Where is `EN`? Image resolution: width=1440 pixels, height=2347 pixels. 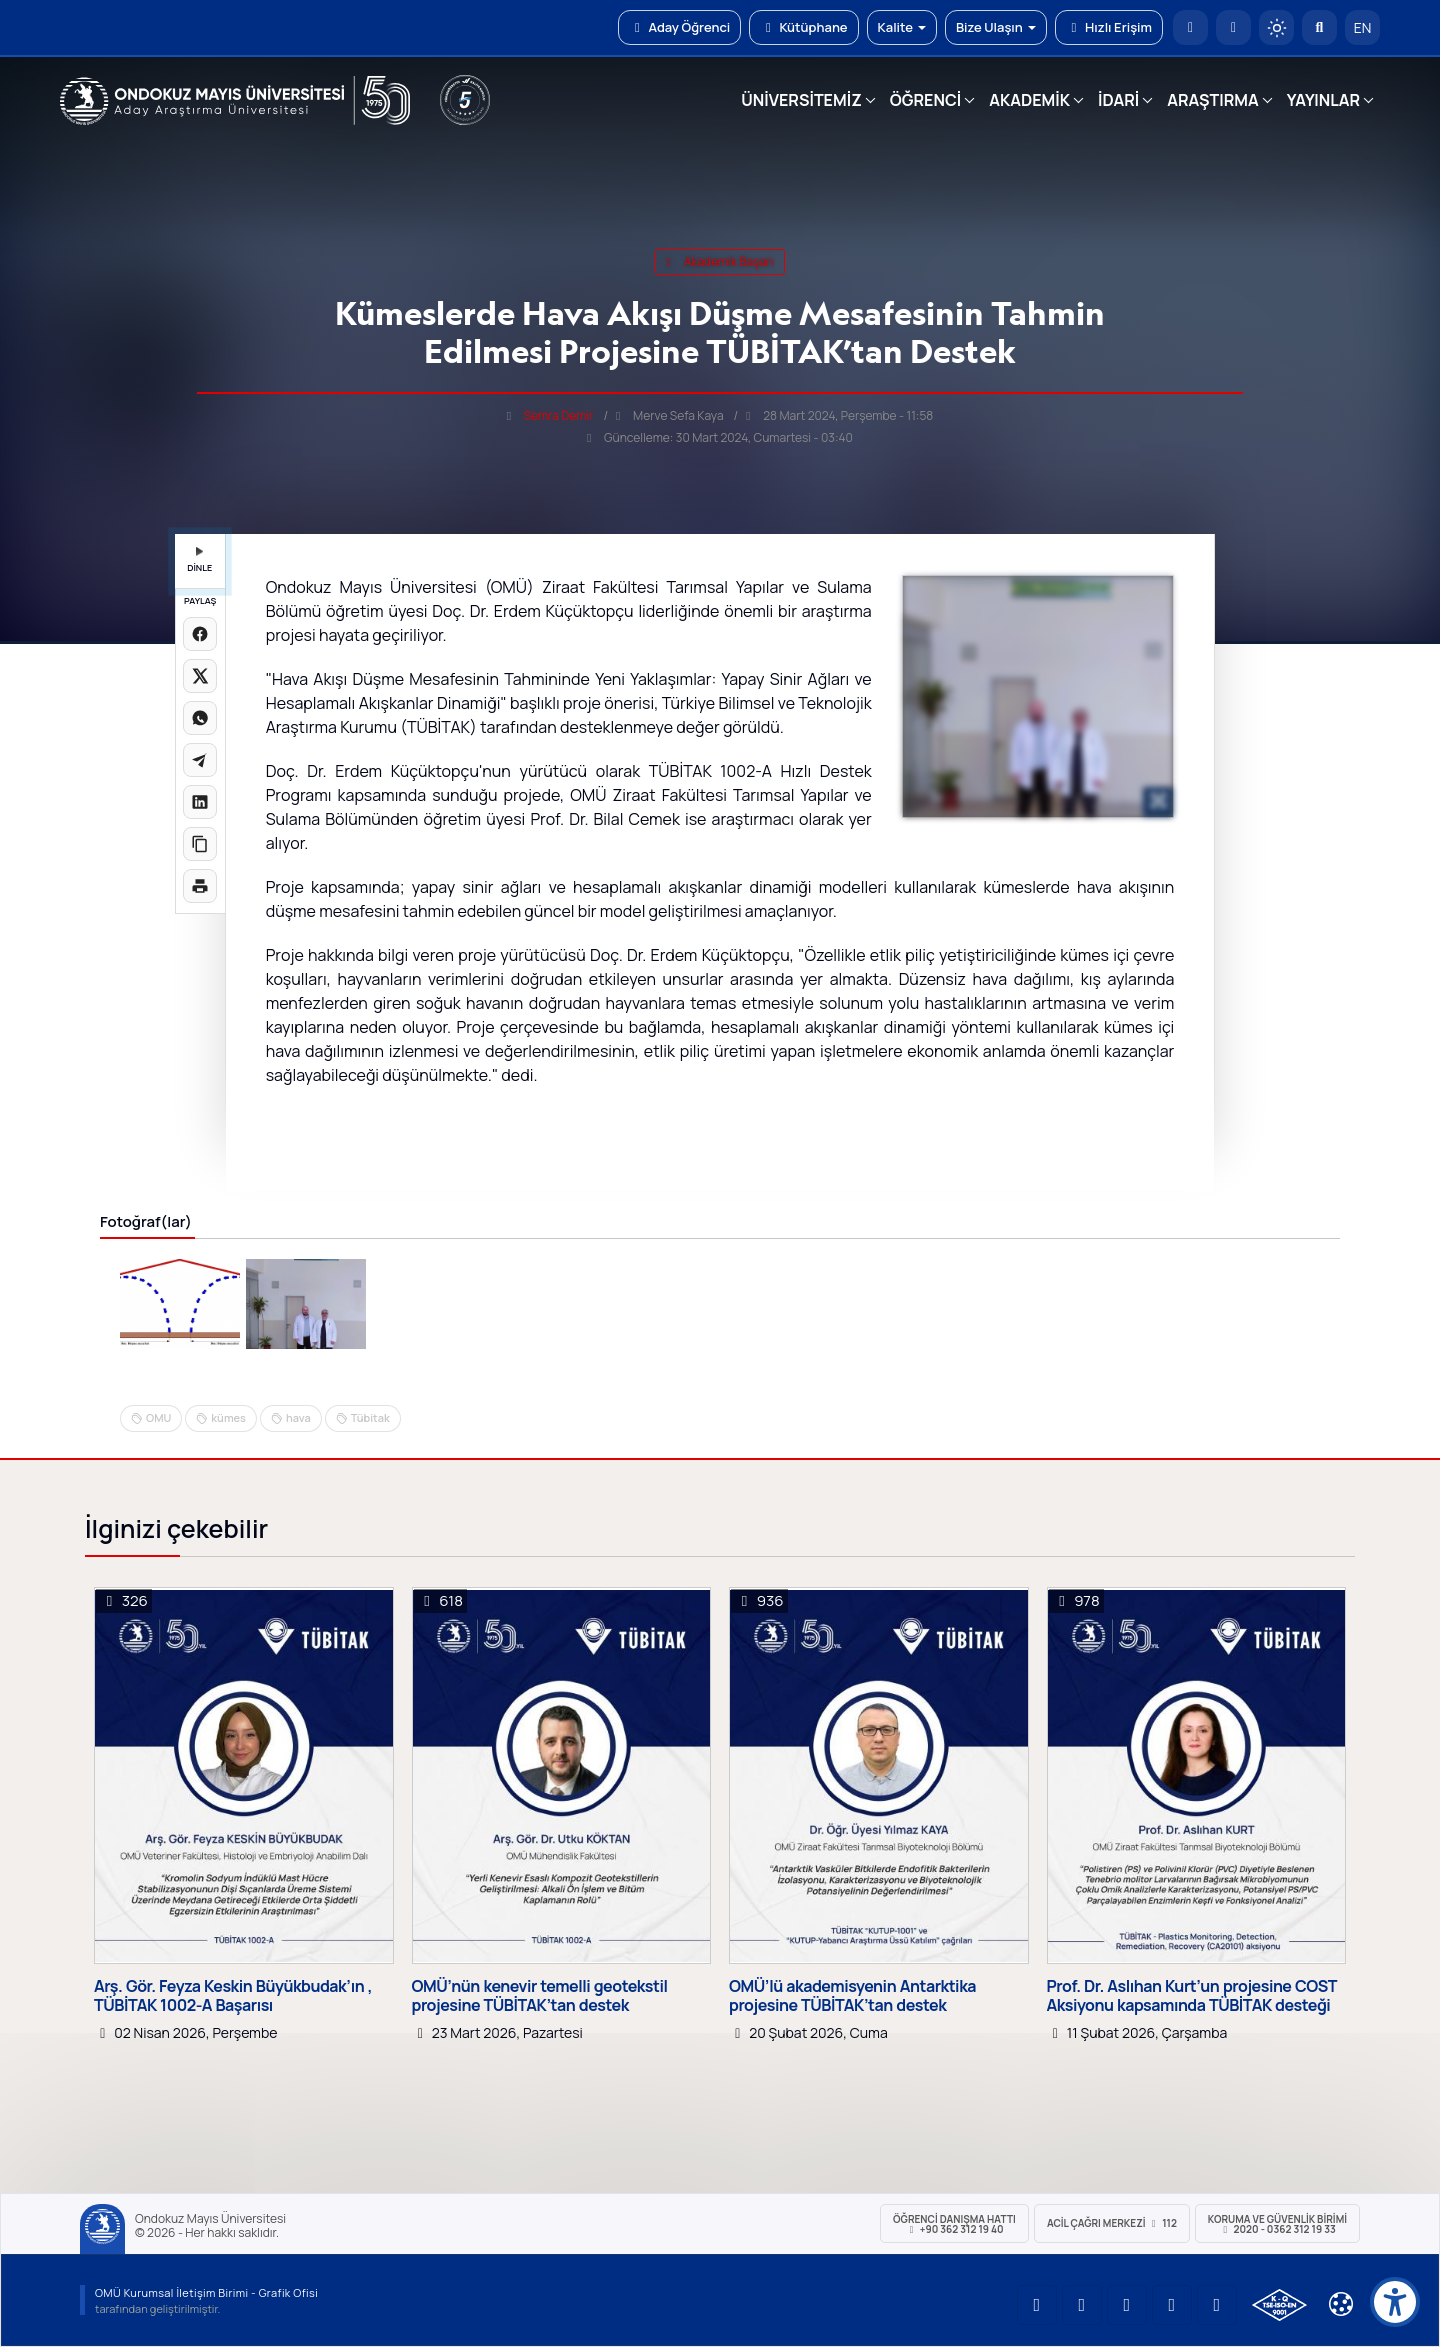 EN is located at coordinates (1363, 27).